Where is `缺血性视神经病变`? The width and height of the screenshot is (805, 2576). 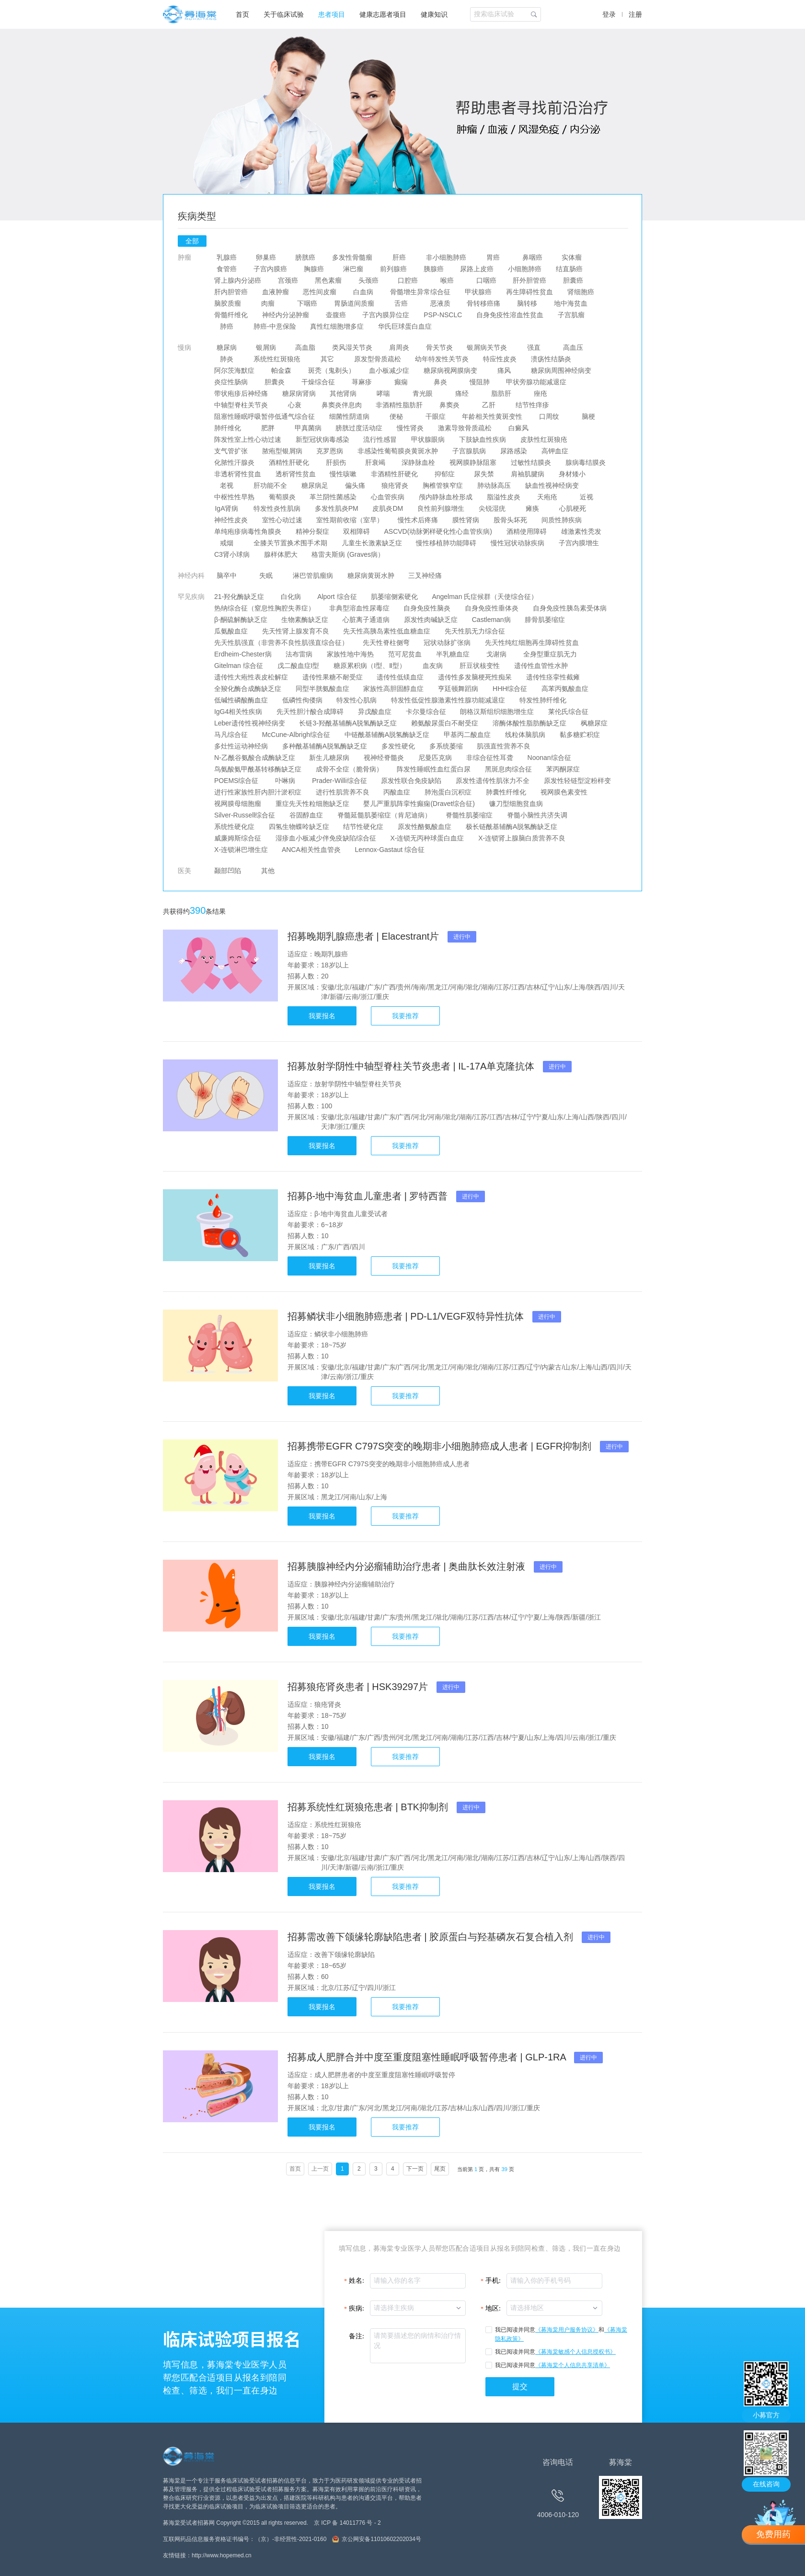 缺血性视神经病变 is located at coordinates (552, 485).